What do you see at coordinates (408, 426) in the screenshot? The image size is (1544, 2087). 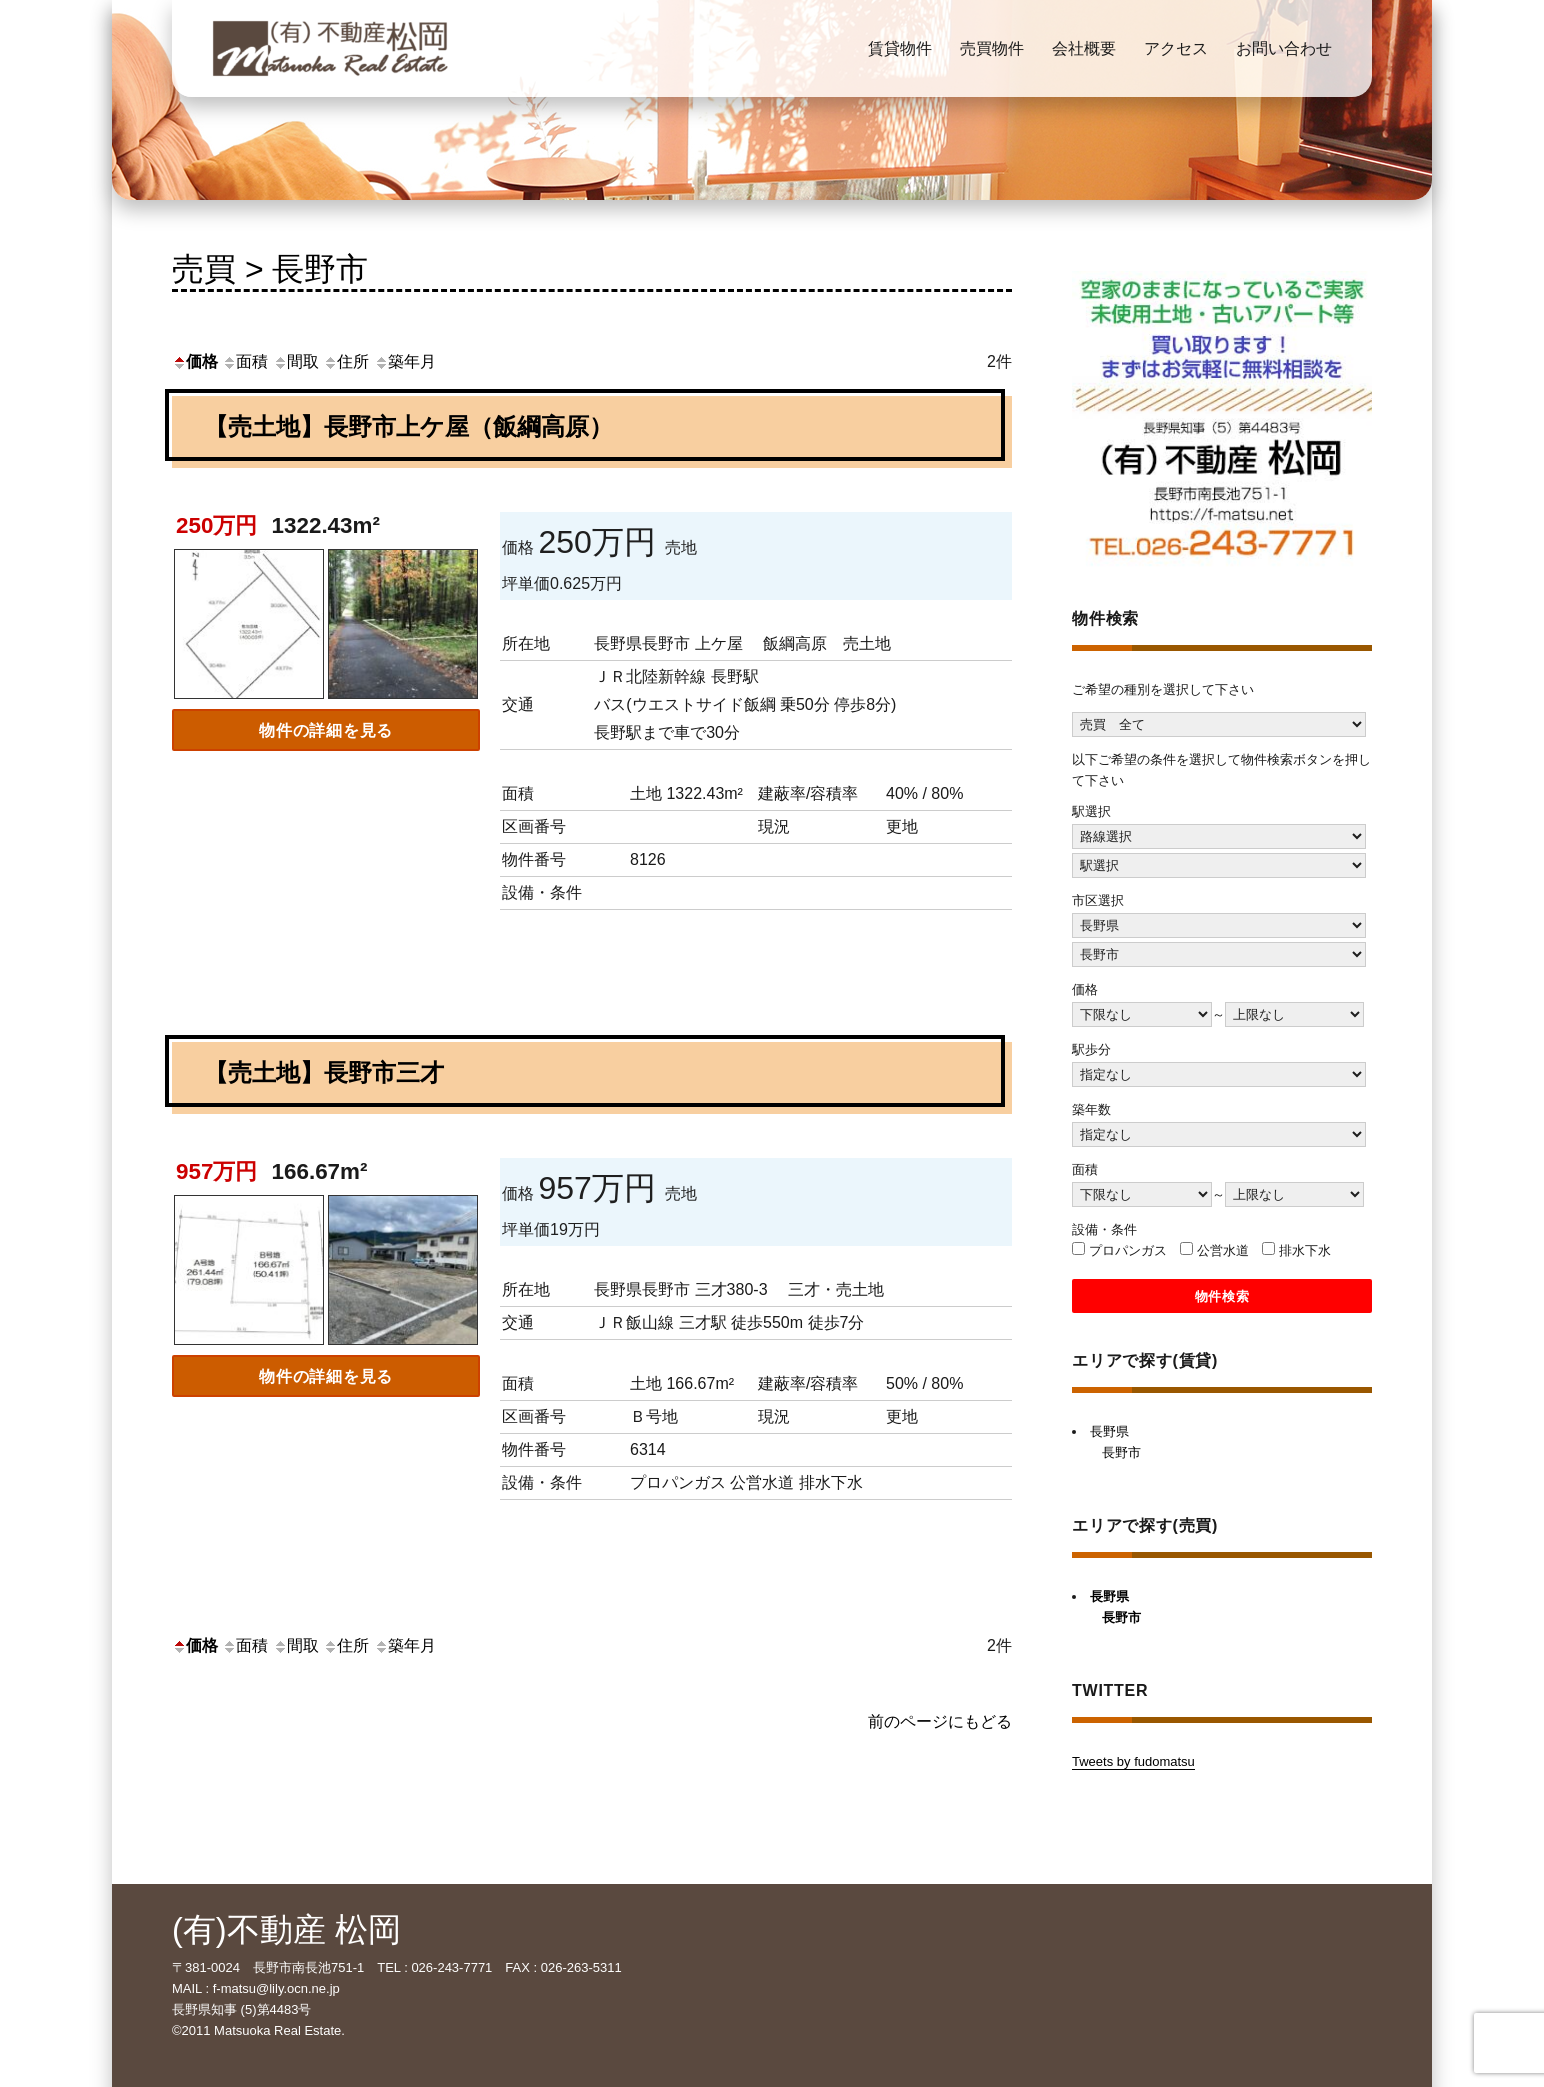 I see `【売土地】長野市上ケ屋（飯綱高原）` at bounding box center [408, 426].